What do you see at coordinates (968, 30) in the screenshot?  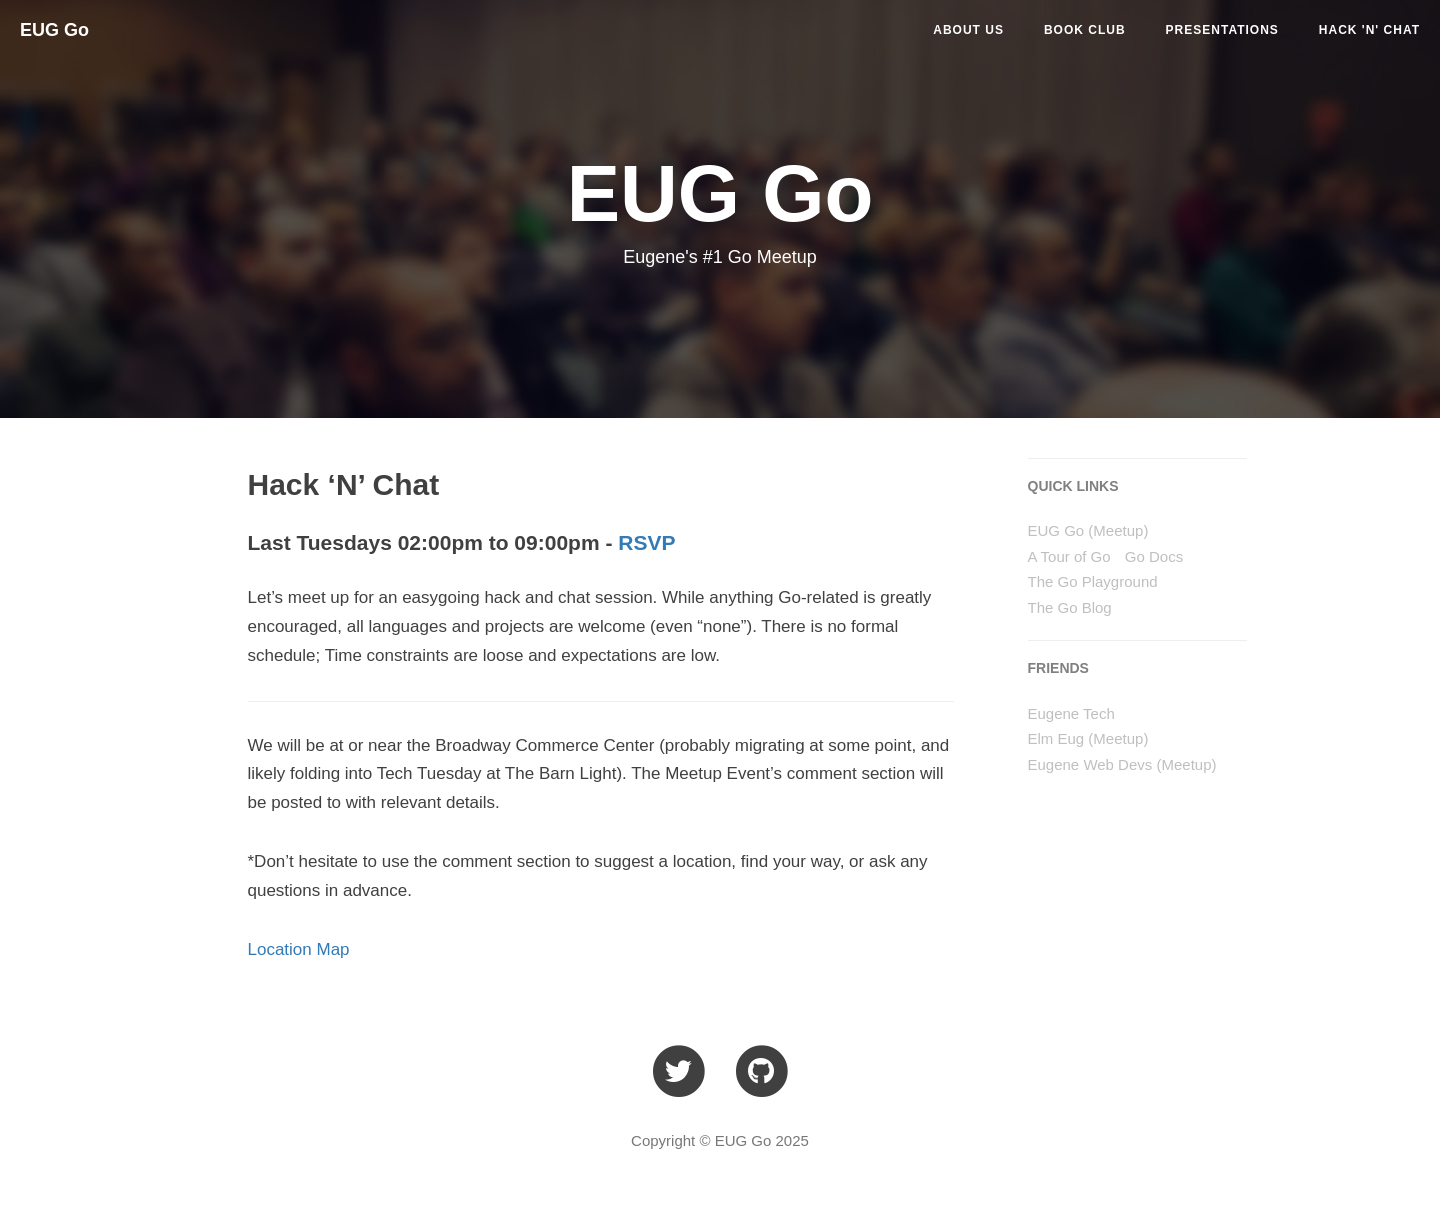 I see `ABOUT US` at bounding box center [968, 30].